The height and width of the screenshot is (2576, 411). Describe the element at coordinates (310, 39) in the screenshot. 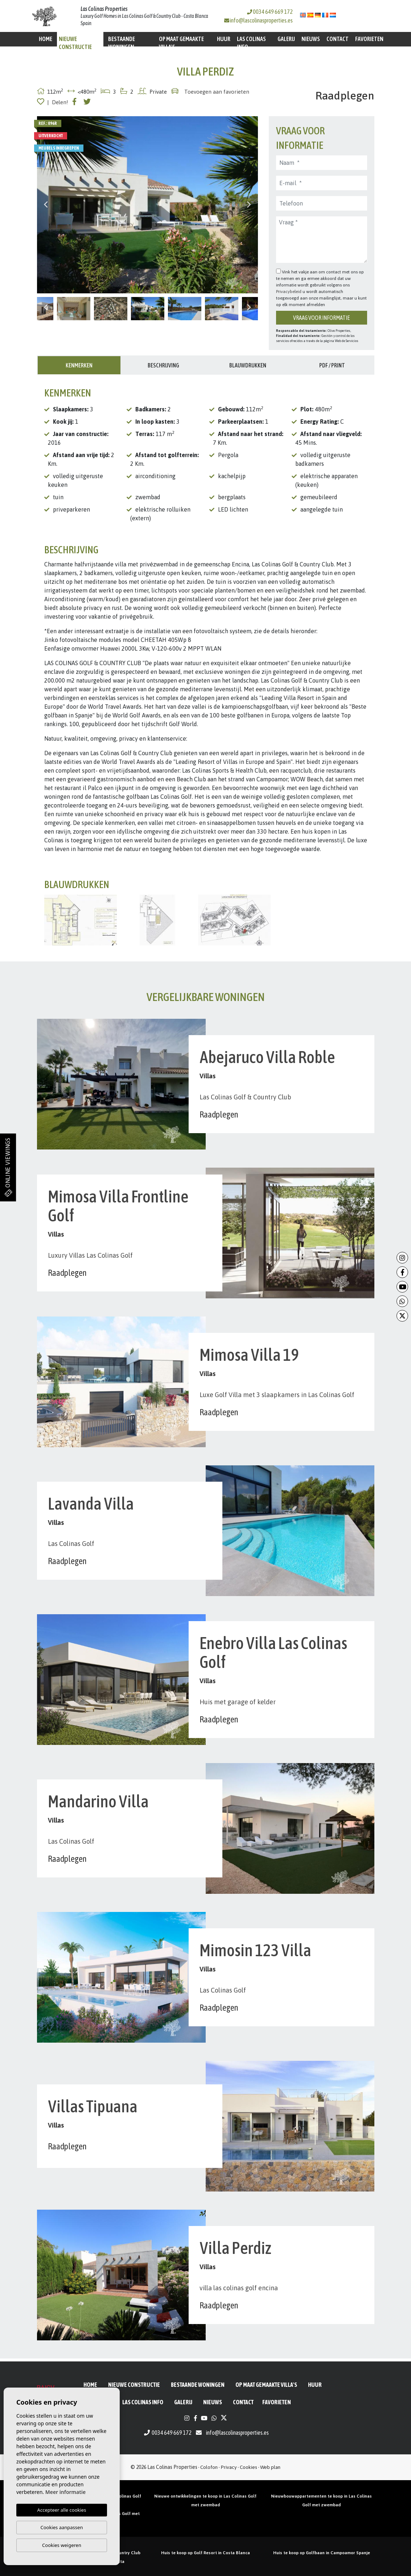

I see `Nieuws` at that location.